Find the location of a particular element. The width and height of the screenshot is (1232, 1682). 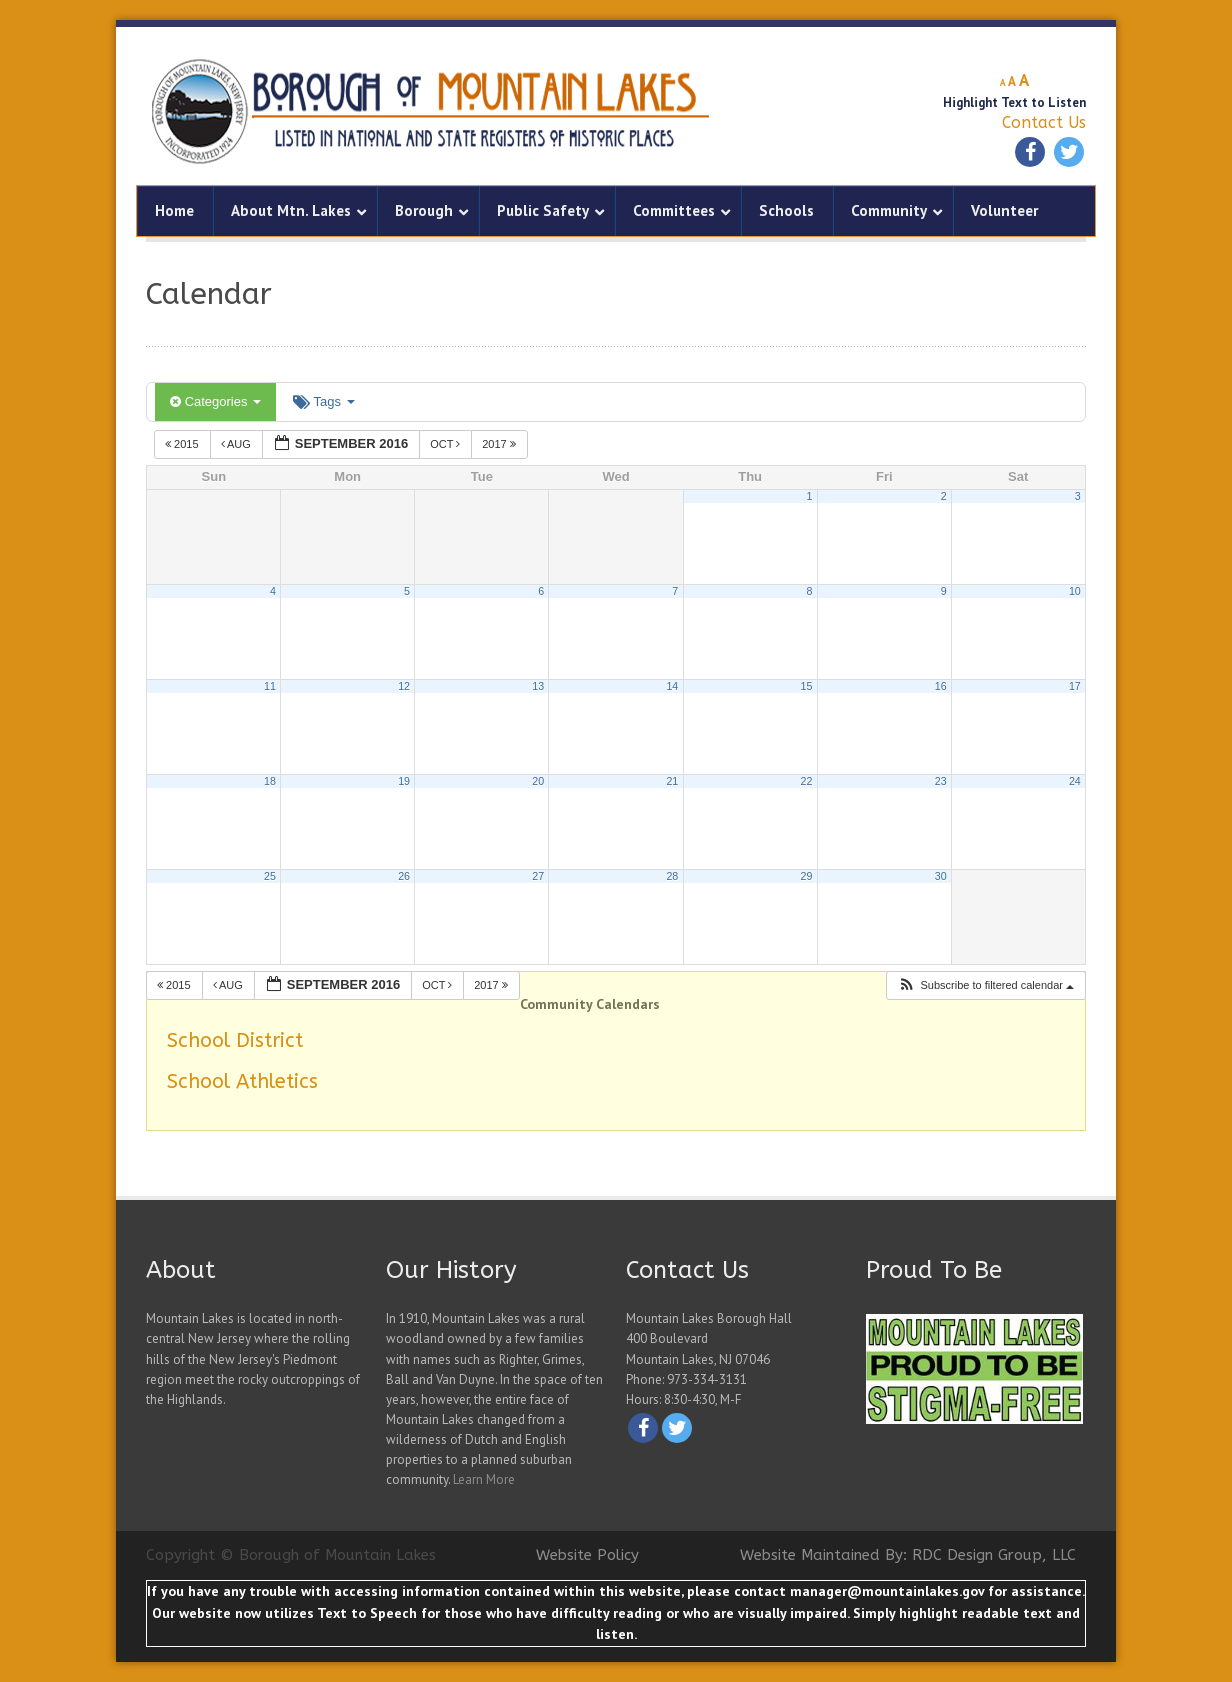

10 is located at coordinates (1075, 591).